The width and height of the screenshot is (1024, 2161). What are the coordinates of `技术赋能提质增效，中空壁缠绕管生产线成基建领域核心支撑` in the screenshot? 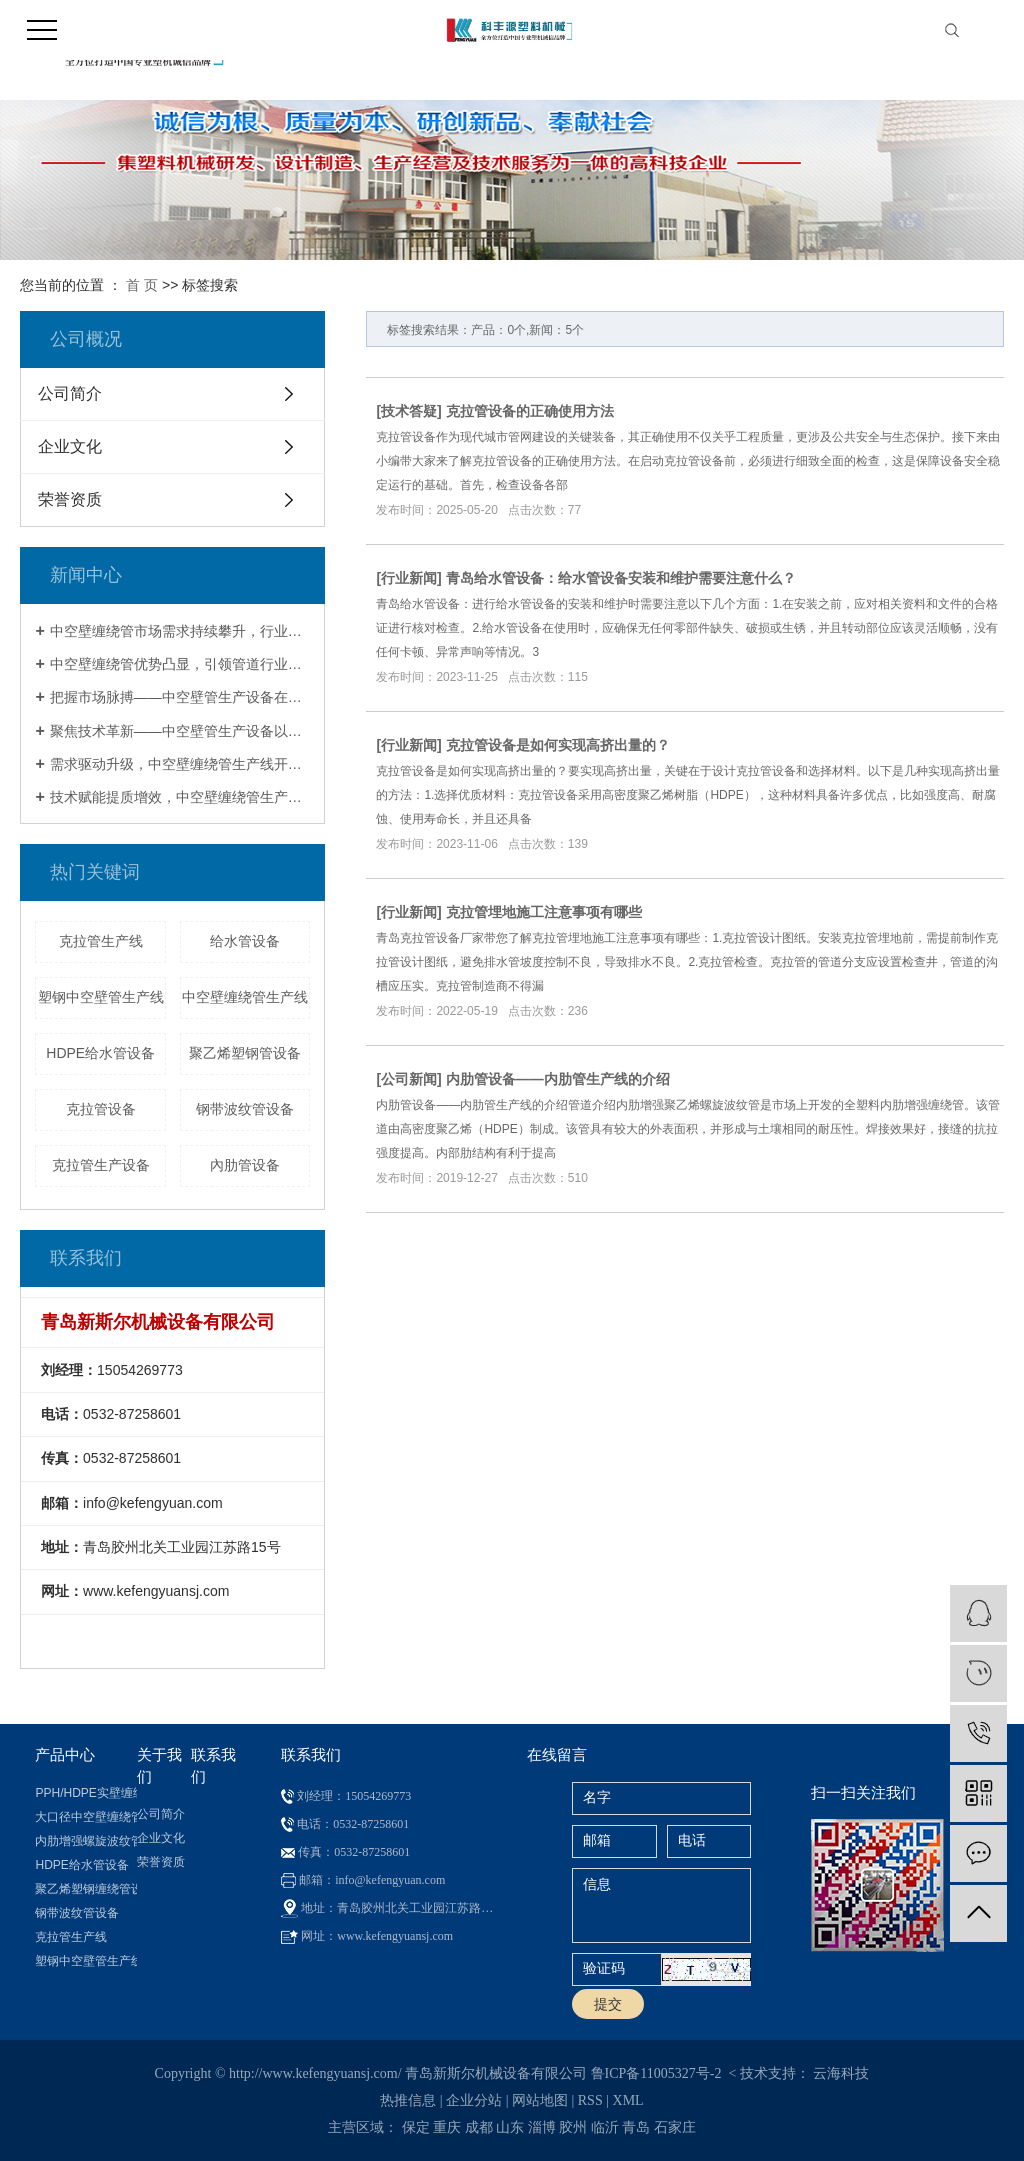 It's located at (180, 797).